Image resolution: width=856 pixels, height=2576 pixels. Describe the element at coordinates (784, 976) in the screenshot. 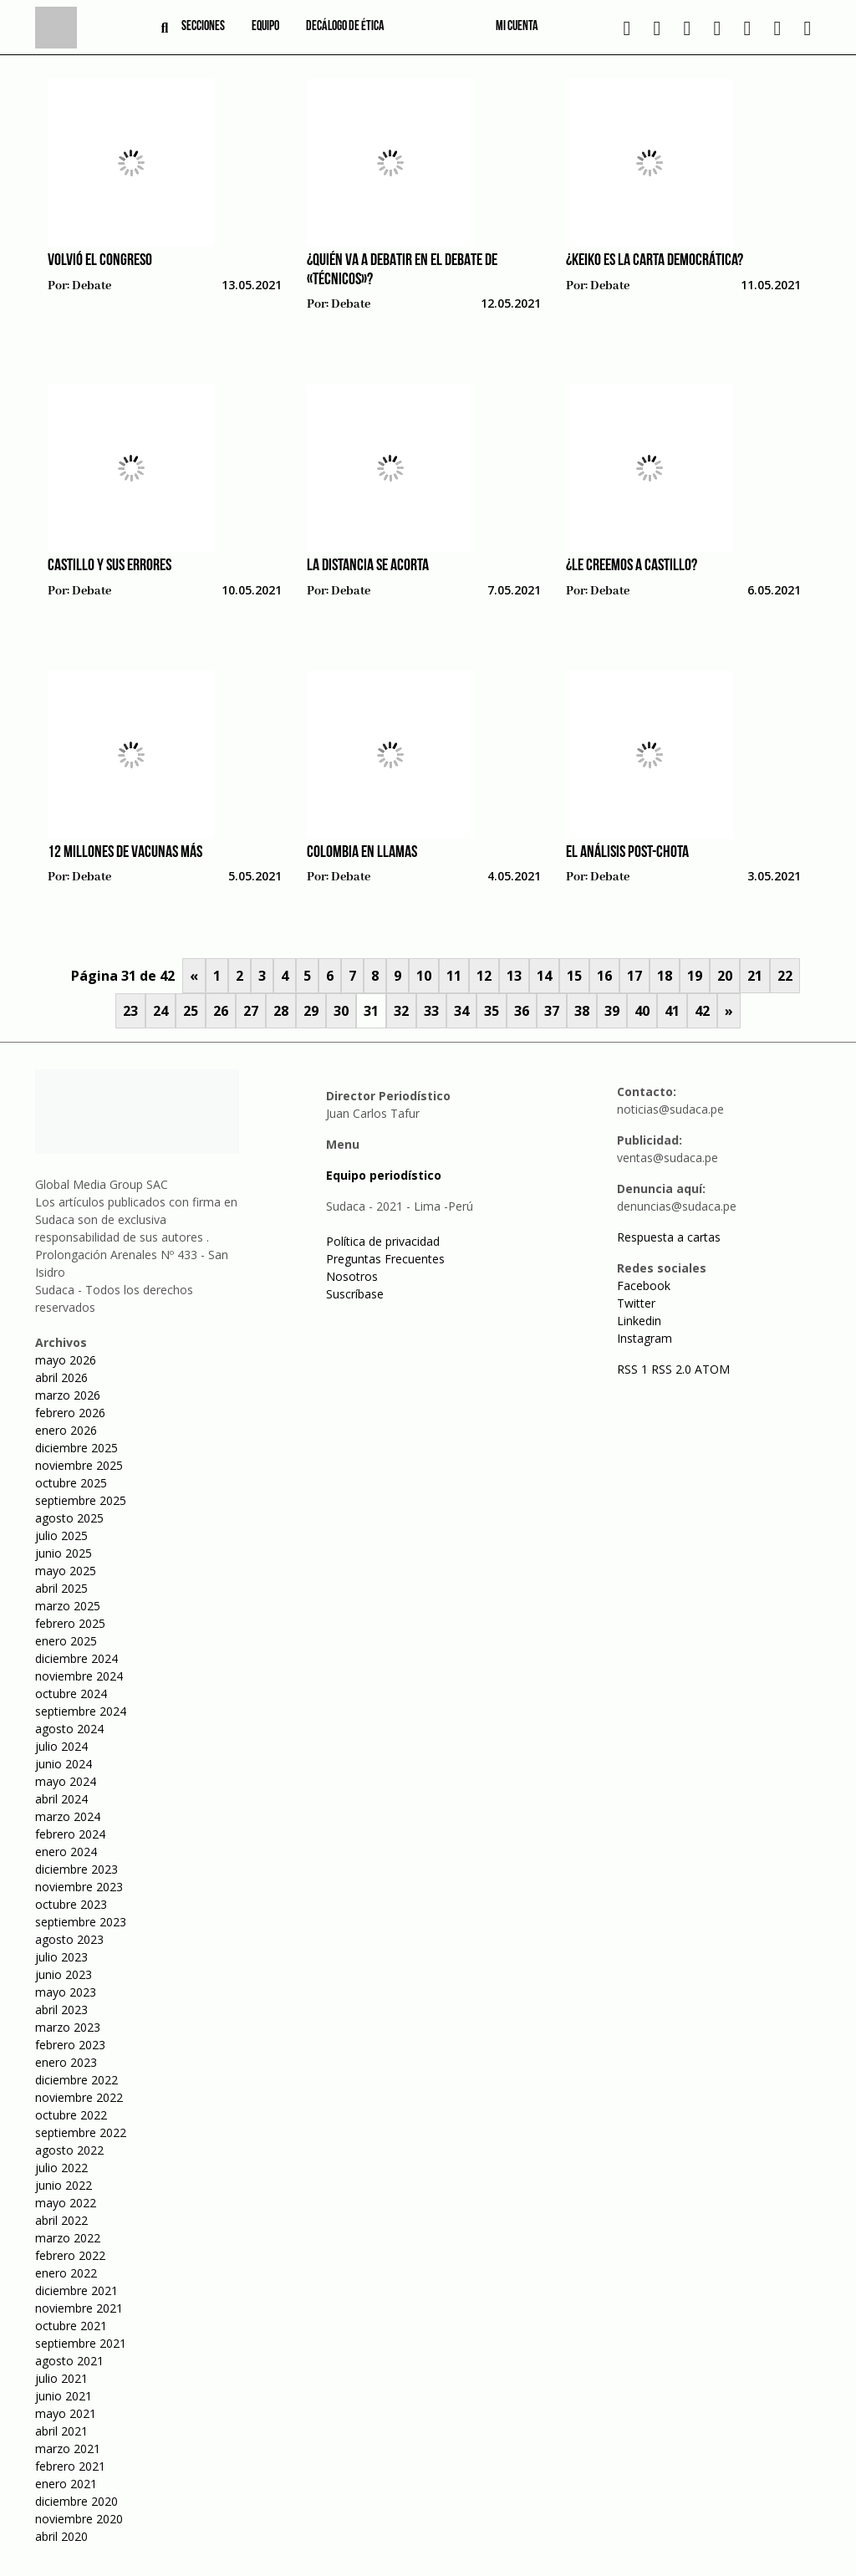

I see `22` at that location.